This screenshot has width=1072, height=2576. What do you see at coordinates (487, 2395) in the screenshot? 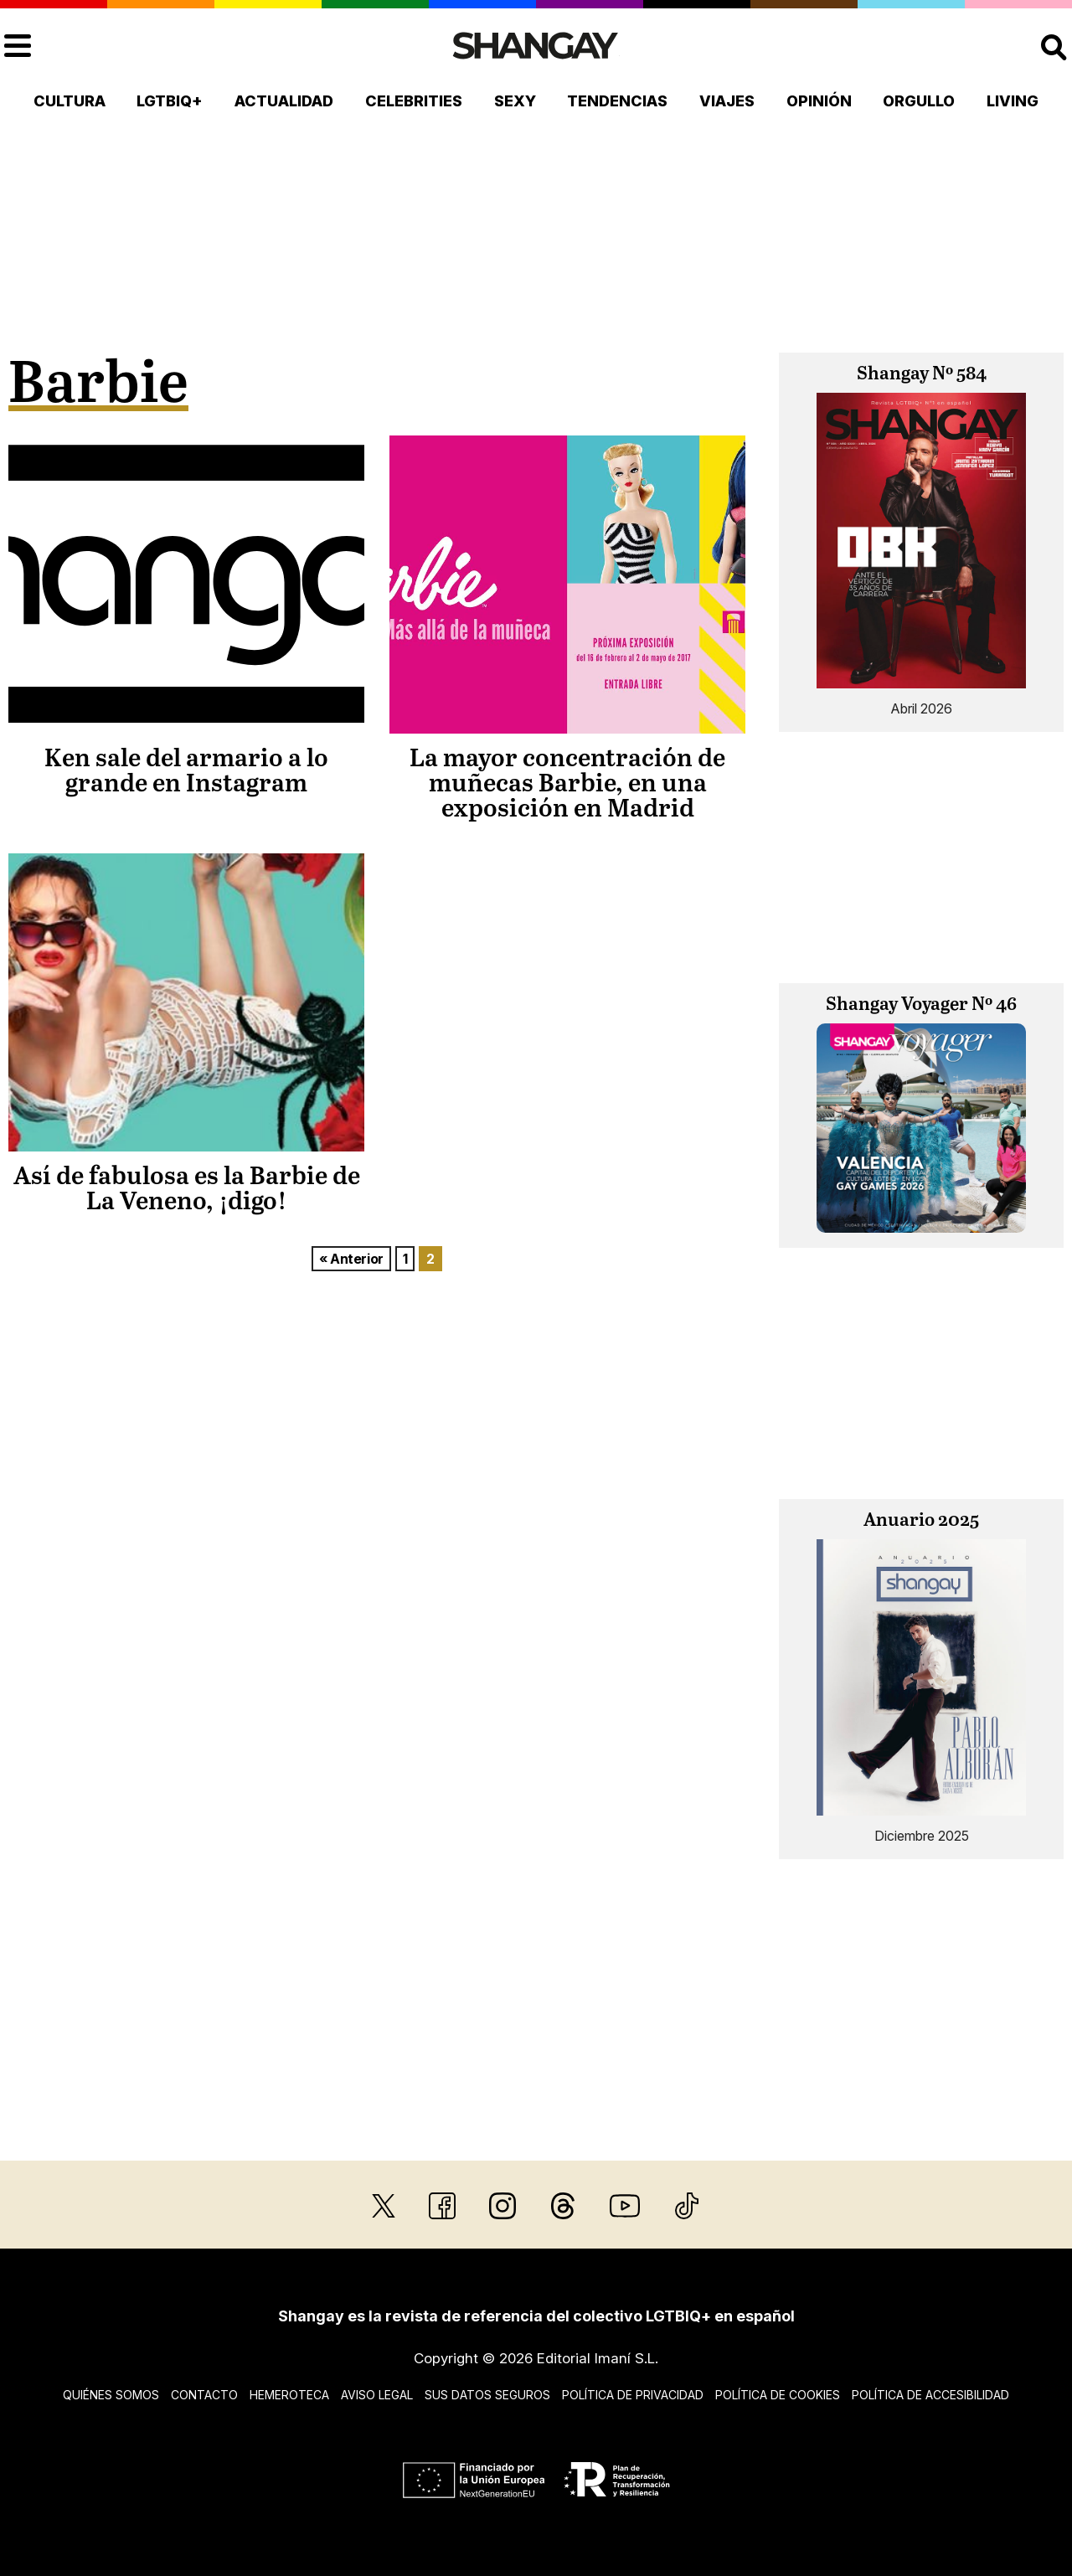
I see `Sus datos seguros` at bounding box center [487, 2395].